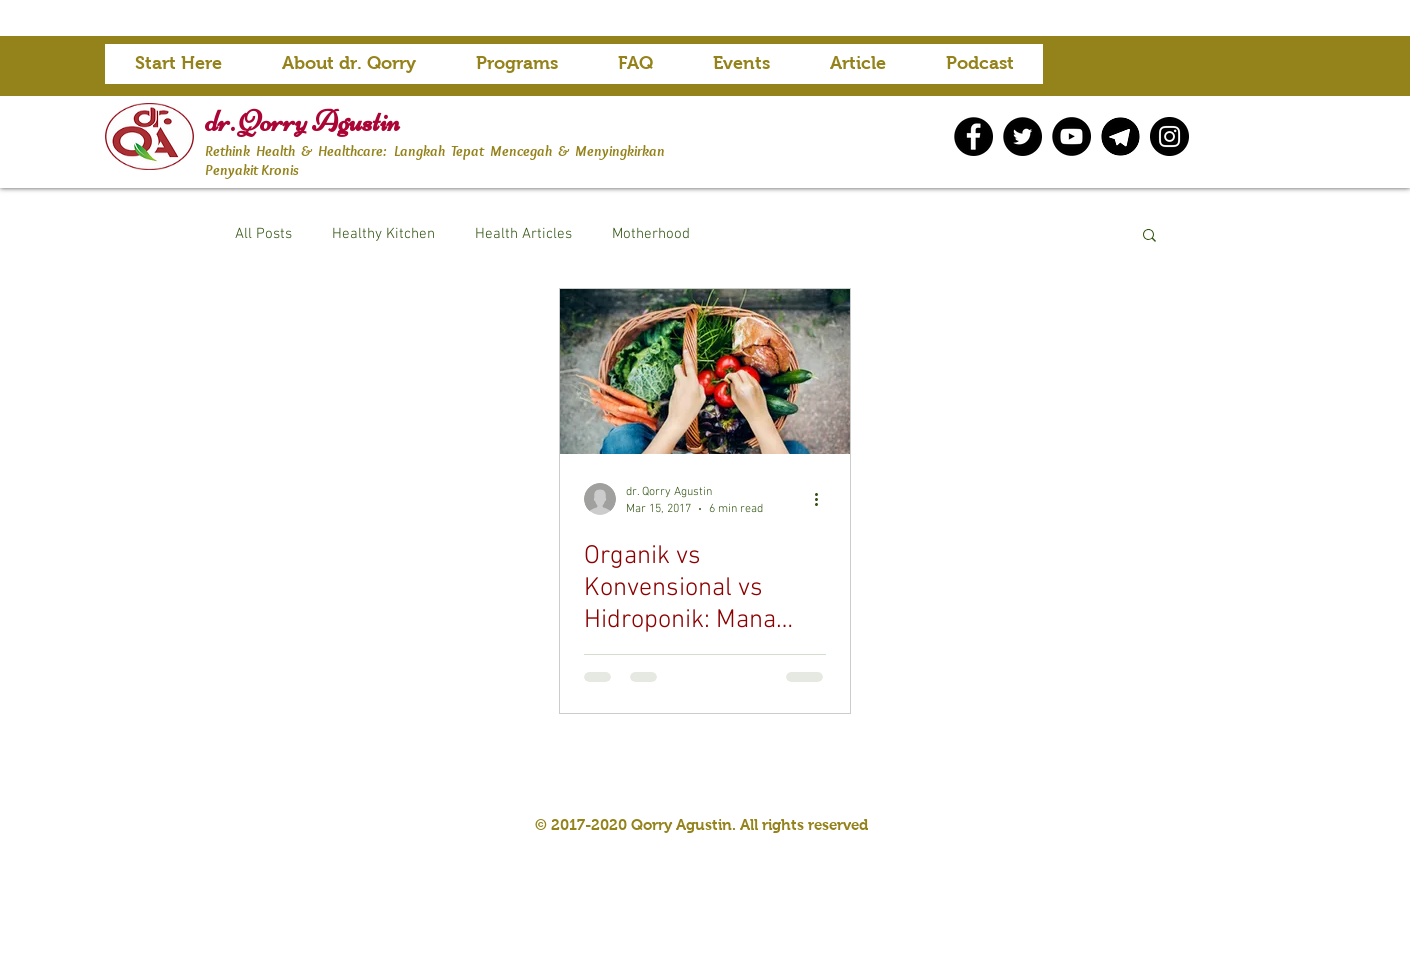  Describe the element at coordinates (651, 234) in the screenshot. I see `Motherhood` at that location.